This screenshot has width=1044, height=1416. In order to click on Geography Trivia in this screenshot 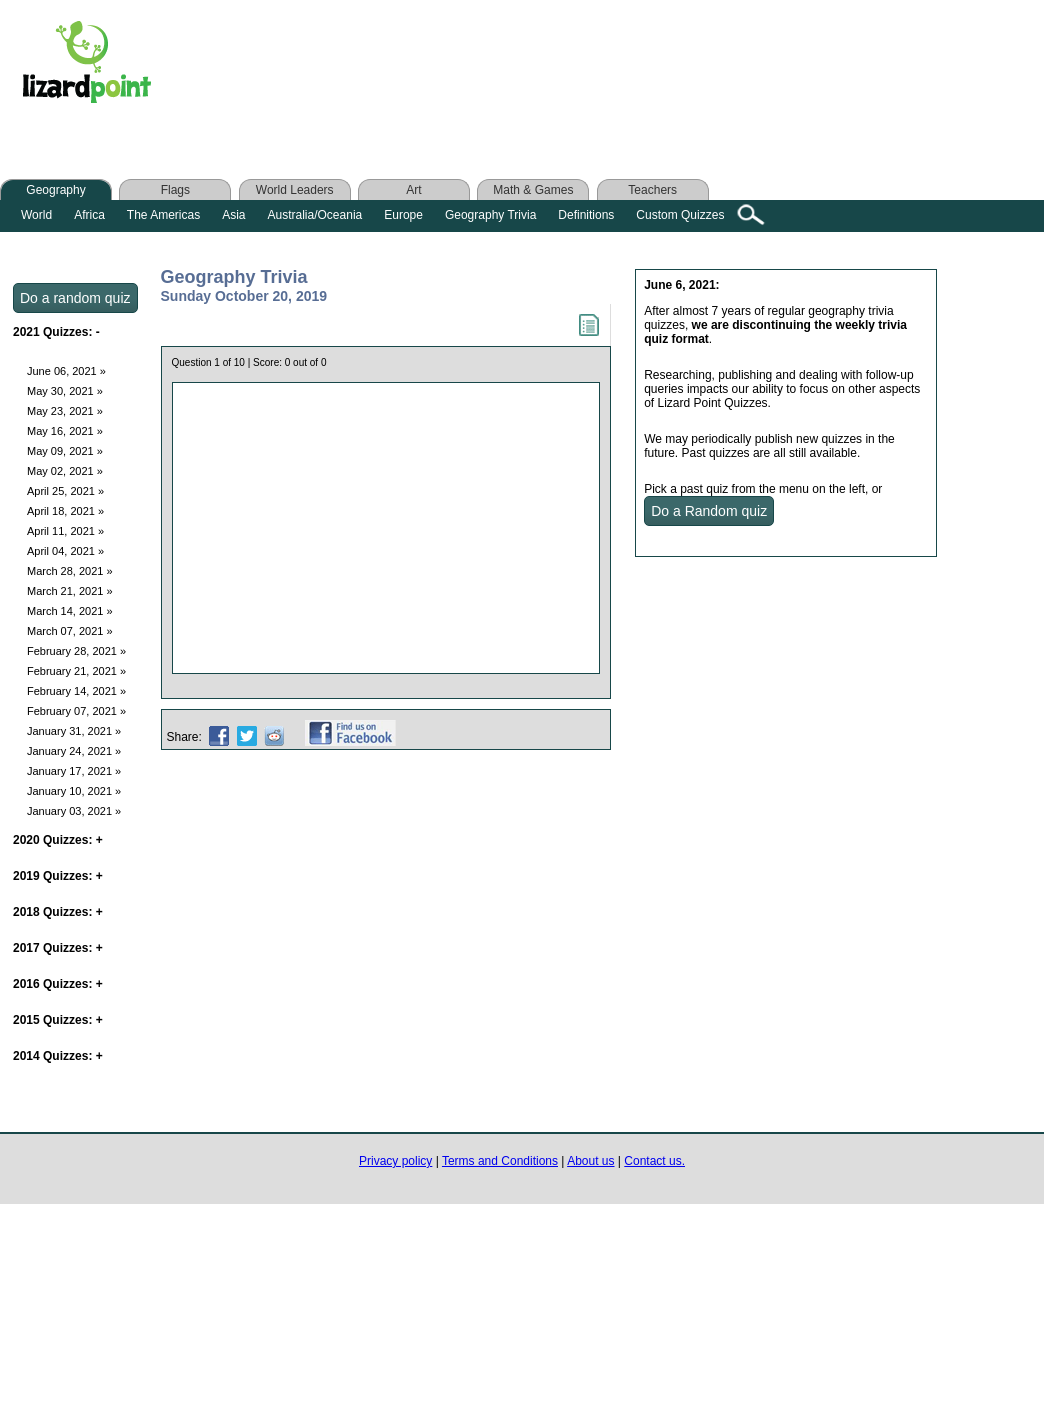, I will do `click(490, 215)`.